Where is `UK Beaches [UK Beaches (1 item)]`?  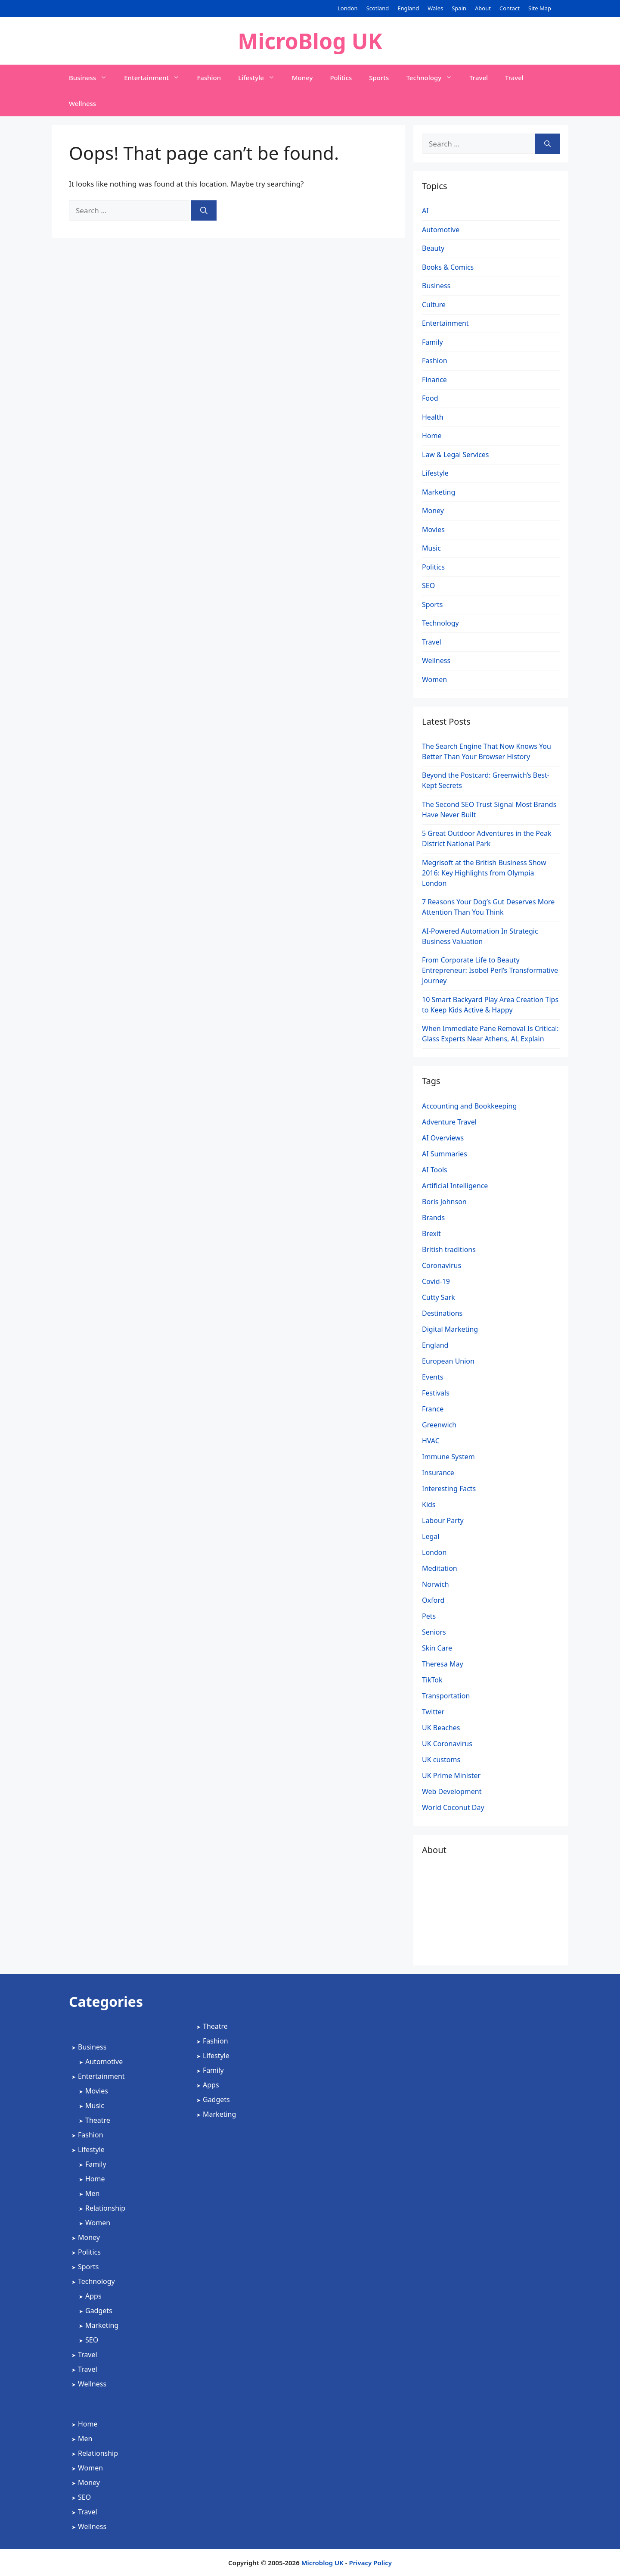
UK Beaches [UK Beaches (1 item)] is located at coordinates (441, 1727).